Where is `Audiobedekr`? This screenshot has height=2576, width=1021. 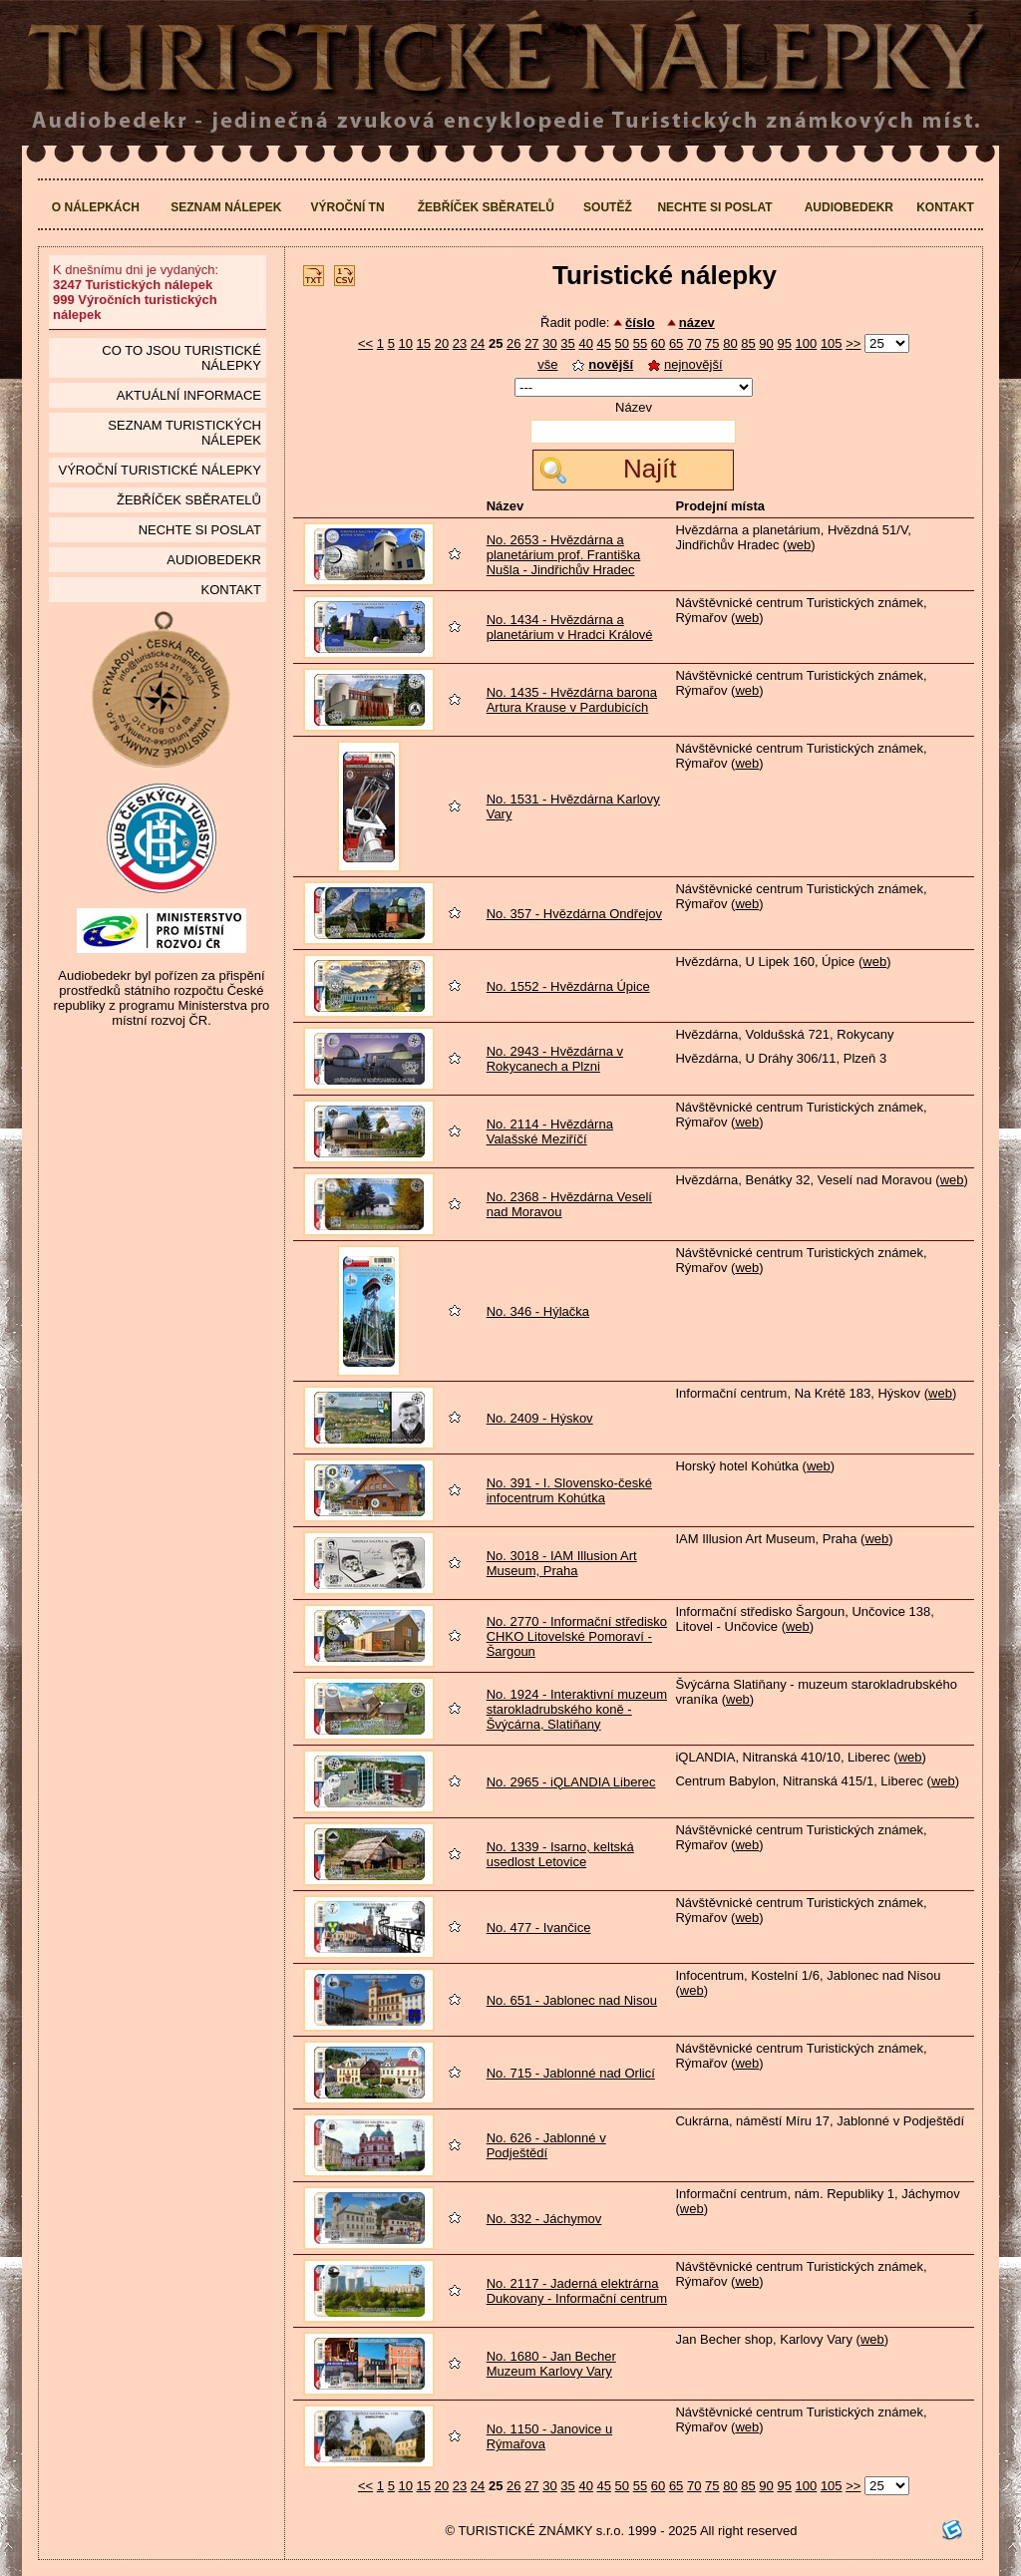 Audiobedekr is located at coordinates (849, 207).